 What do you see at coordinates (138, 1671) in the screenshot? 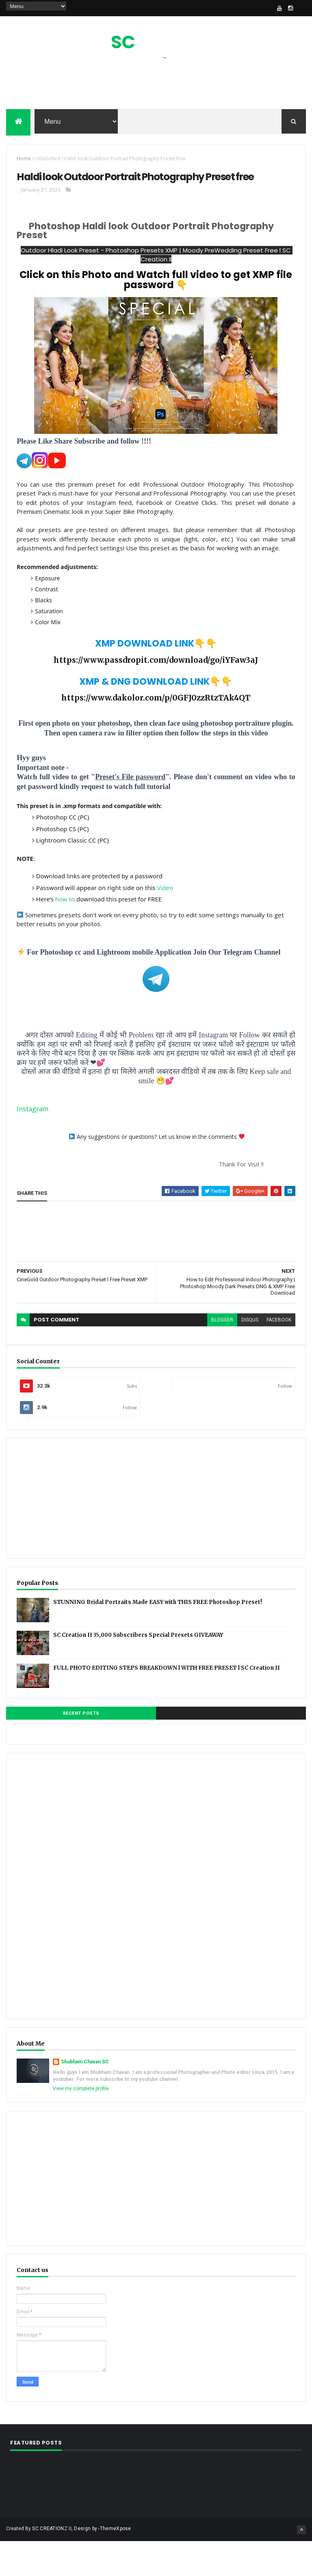
I see `SC Creation II 35,000 Subscribers Special Presets GIVEAWAY` at bounding box center [138, 1671].